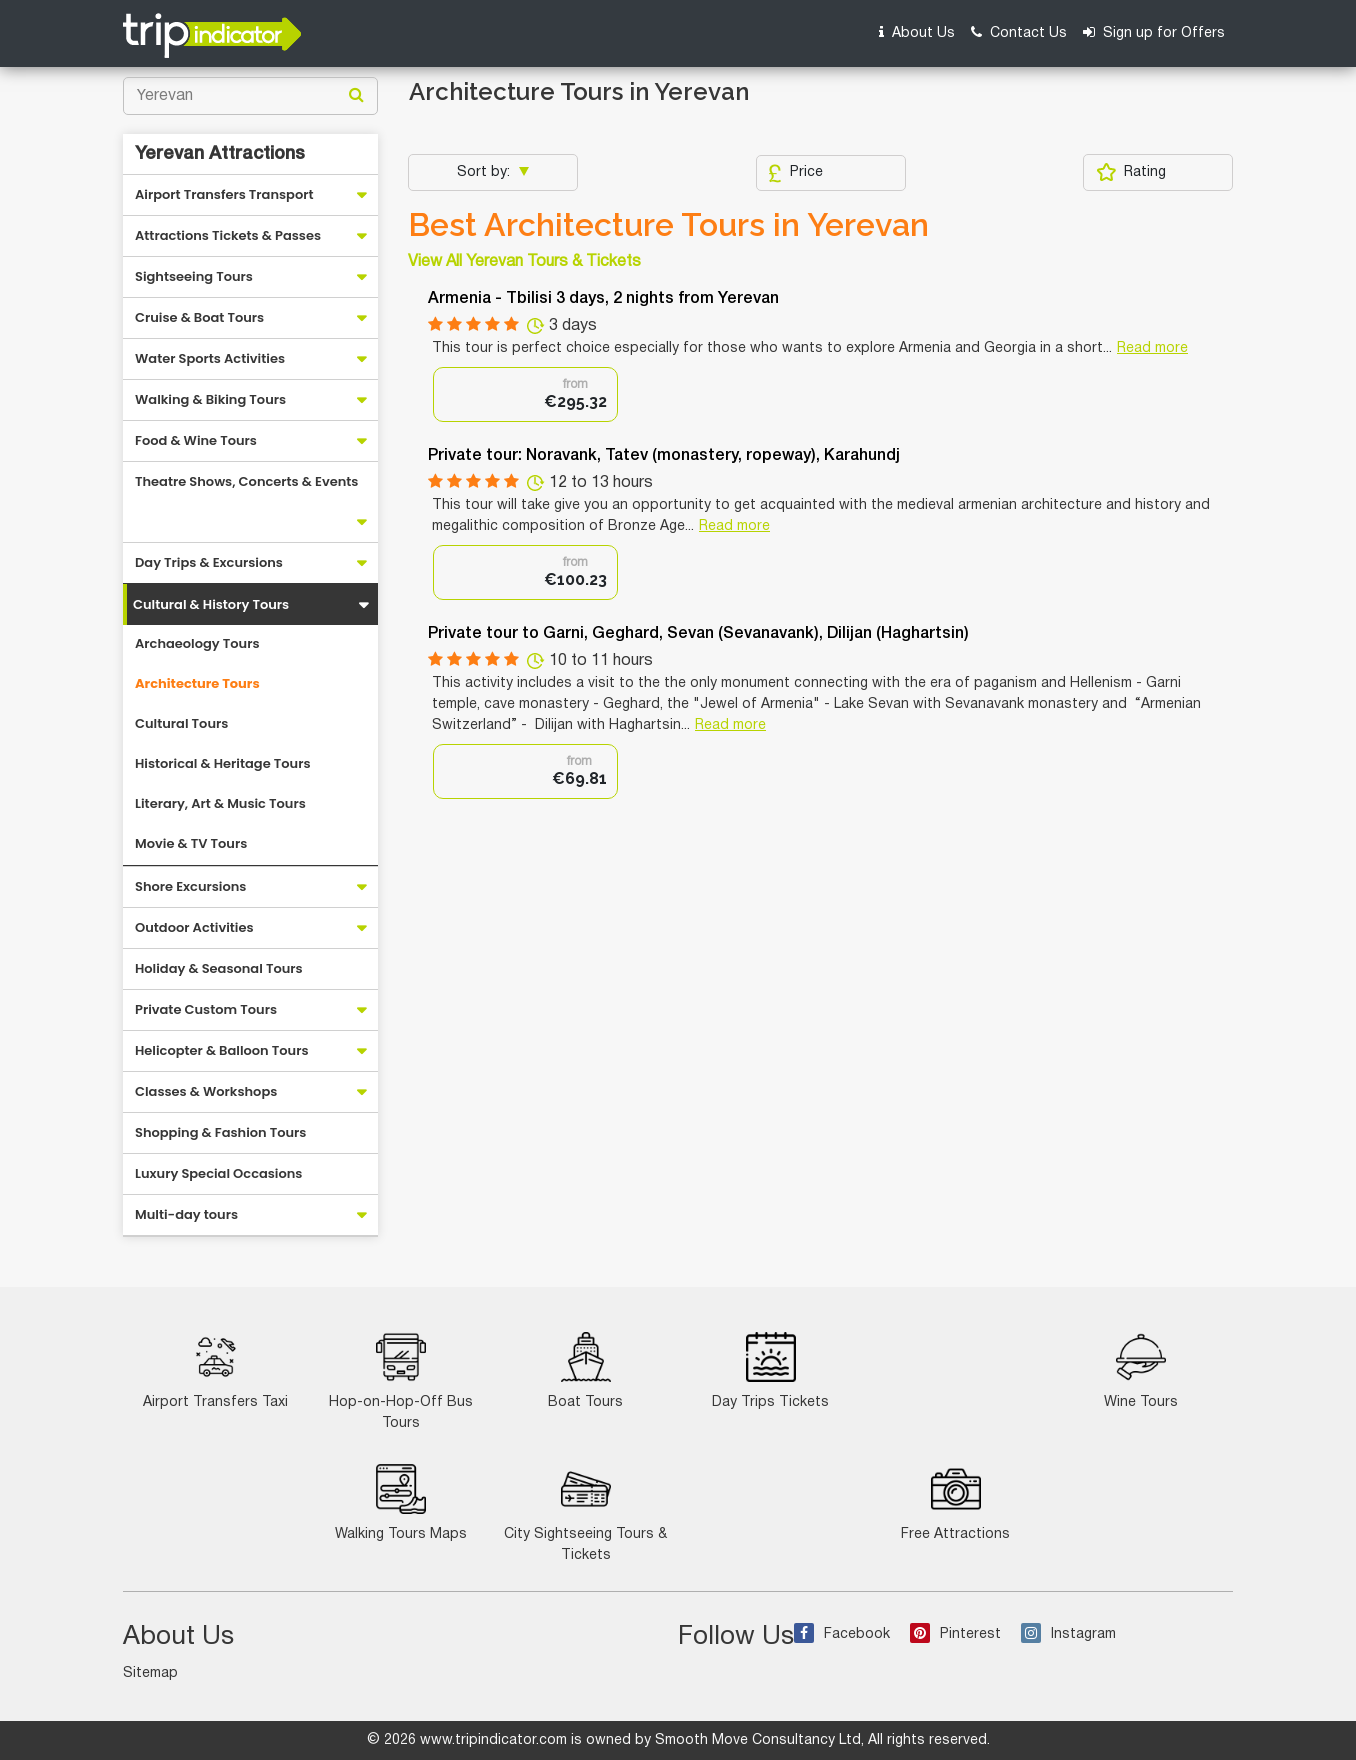  What do you see at coordinates (210, 358) in the screenshot?
I see `Water Sports Activities` at bounding box center [210, 358].